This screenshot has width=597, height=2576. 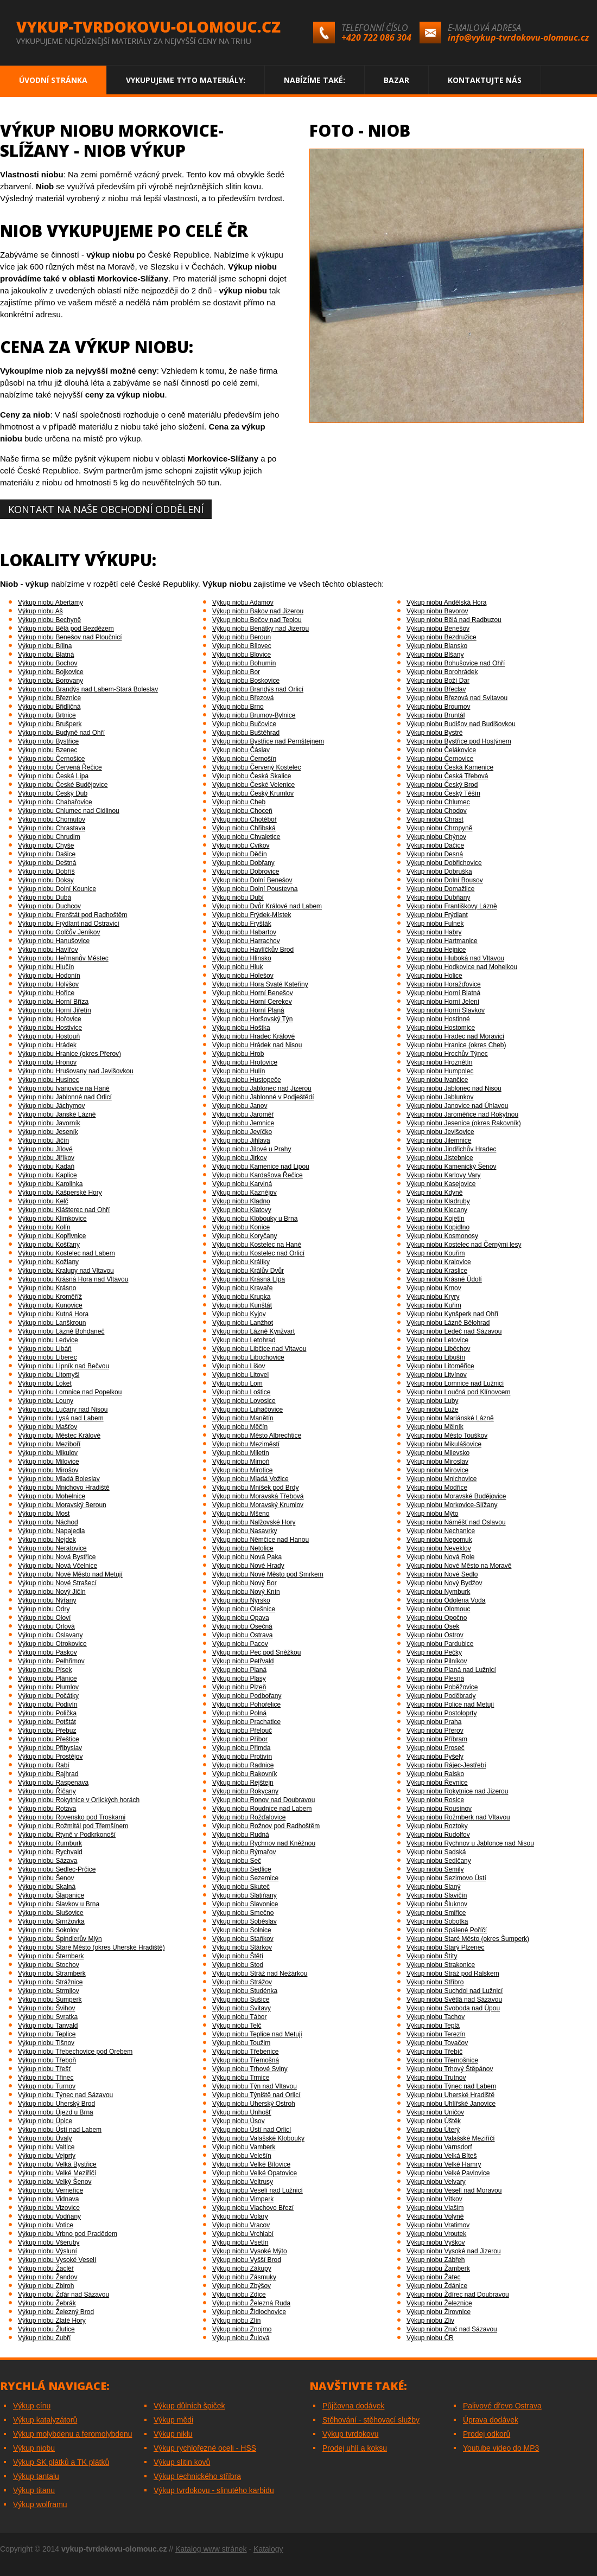 What do you see at coordinates (46, 880) in the screenshot?
I see `Výkup niobu Doksy` at bounding box center [46, 880].